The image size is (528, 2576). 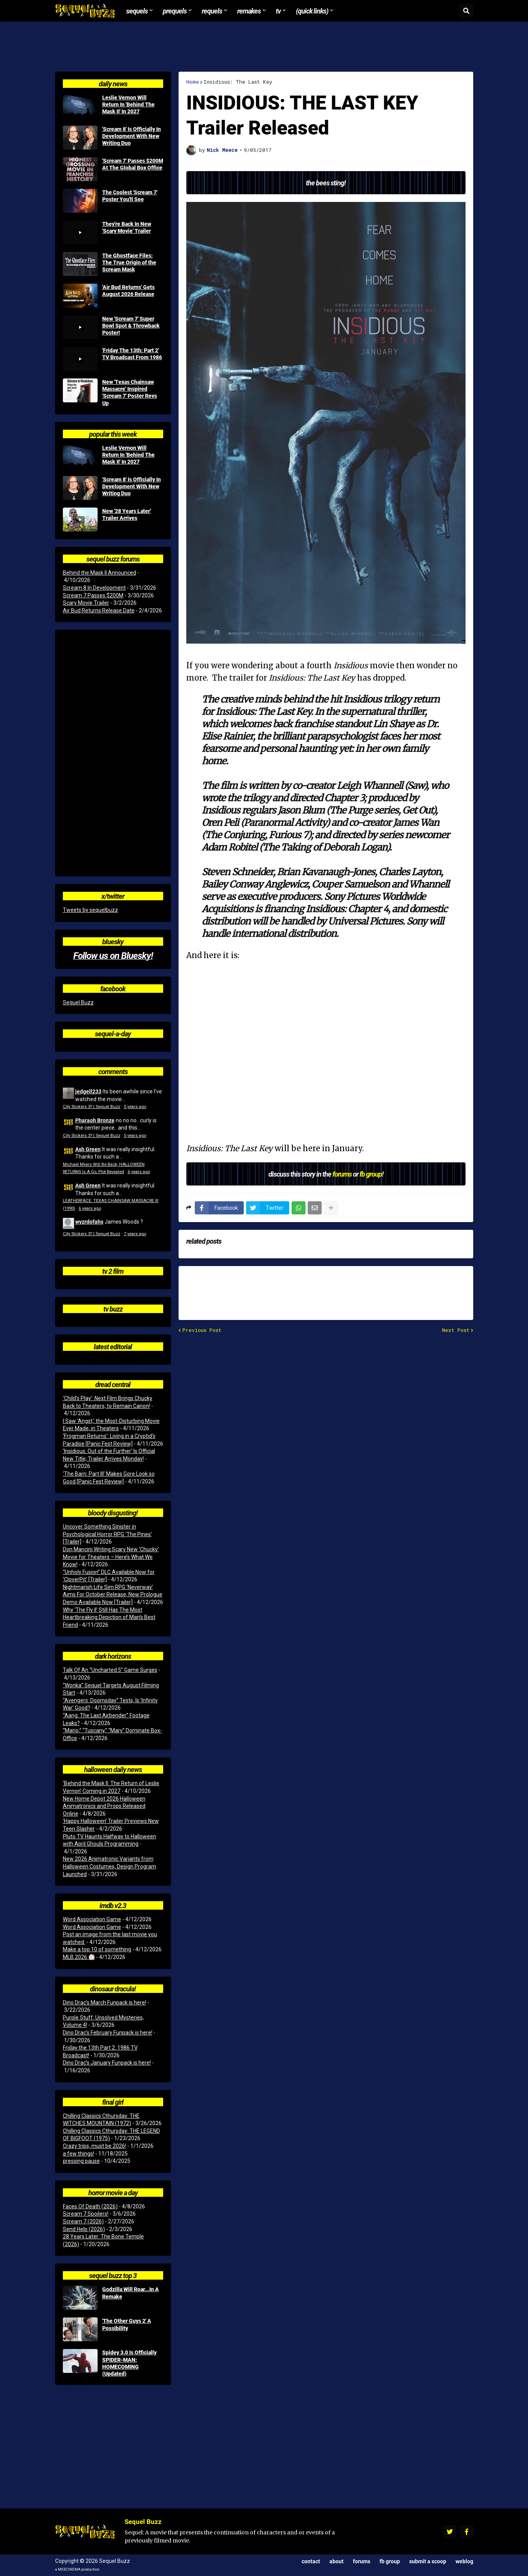 What do you see at coordinates (86, 603) in the screenshot?
I see `Scary Movie Trailer` at bounding box center [86, 603].